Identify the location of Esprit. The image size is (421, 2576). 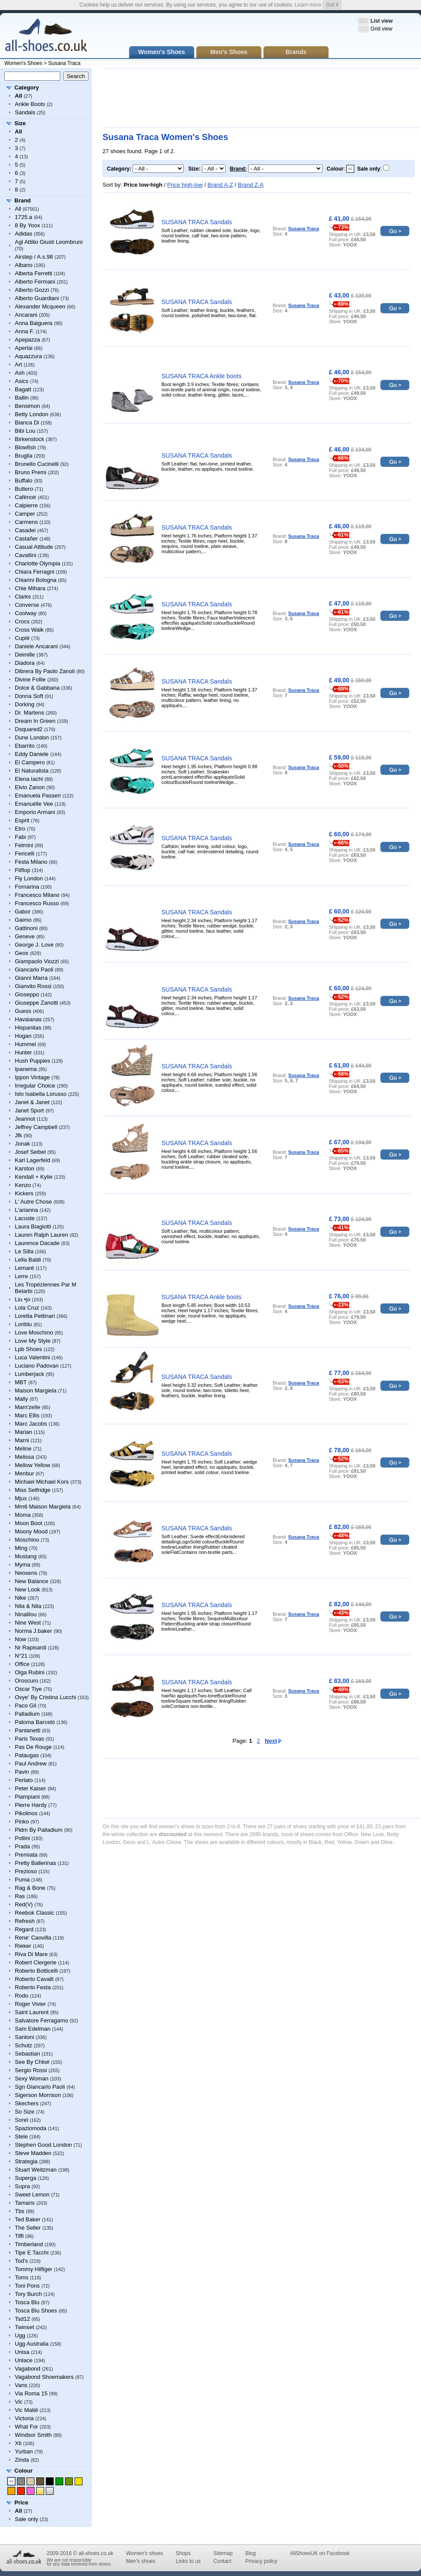
(22, 820).